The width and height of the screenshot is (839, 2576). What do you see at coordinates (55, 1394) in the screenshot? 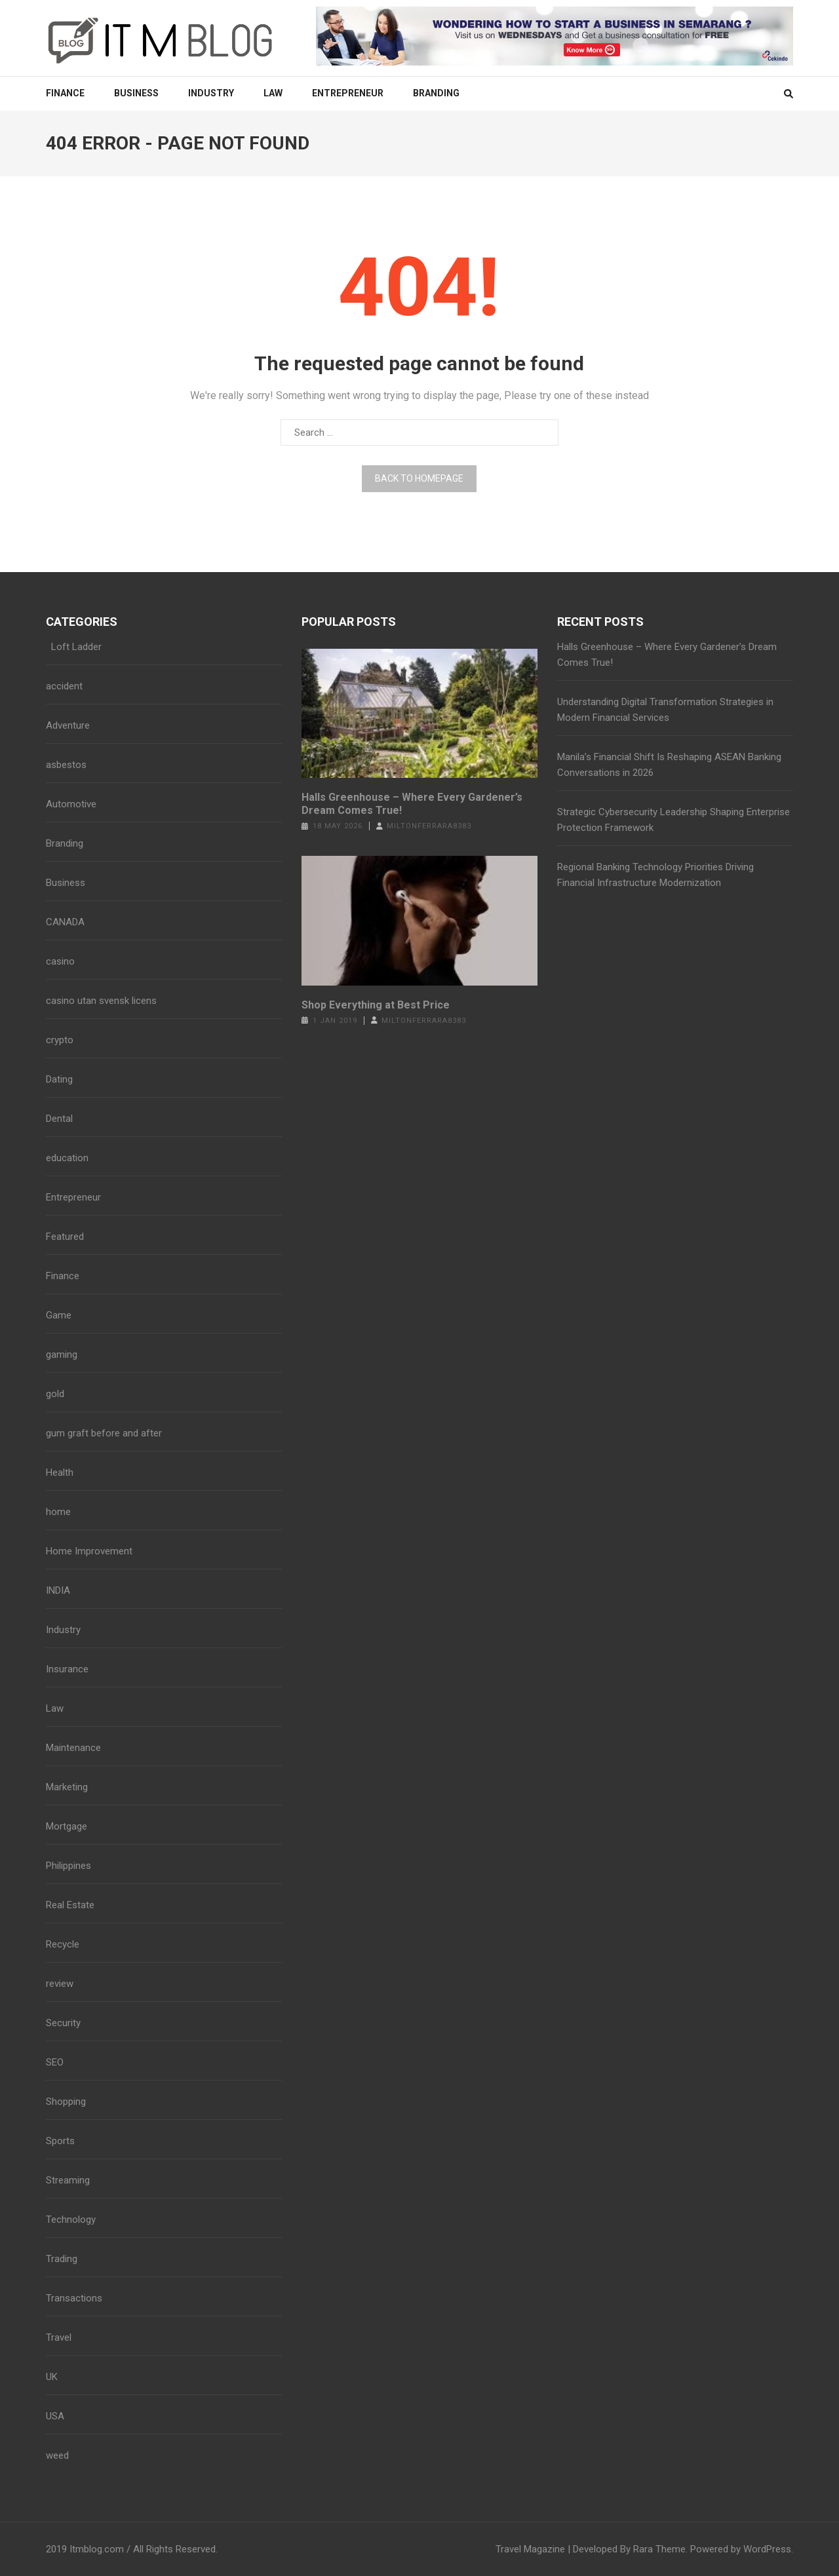
I see `gold` at bounding box center [55, 1394].